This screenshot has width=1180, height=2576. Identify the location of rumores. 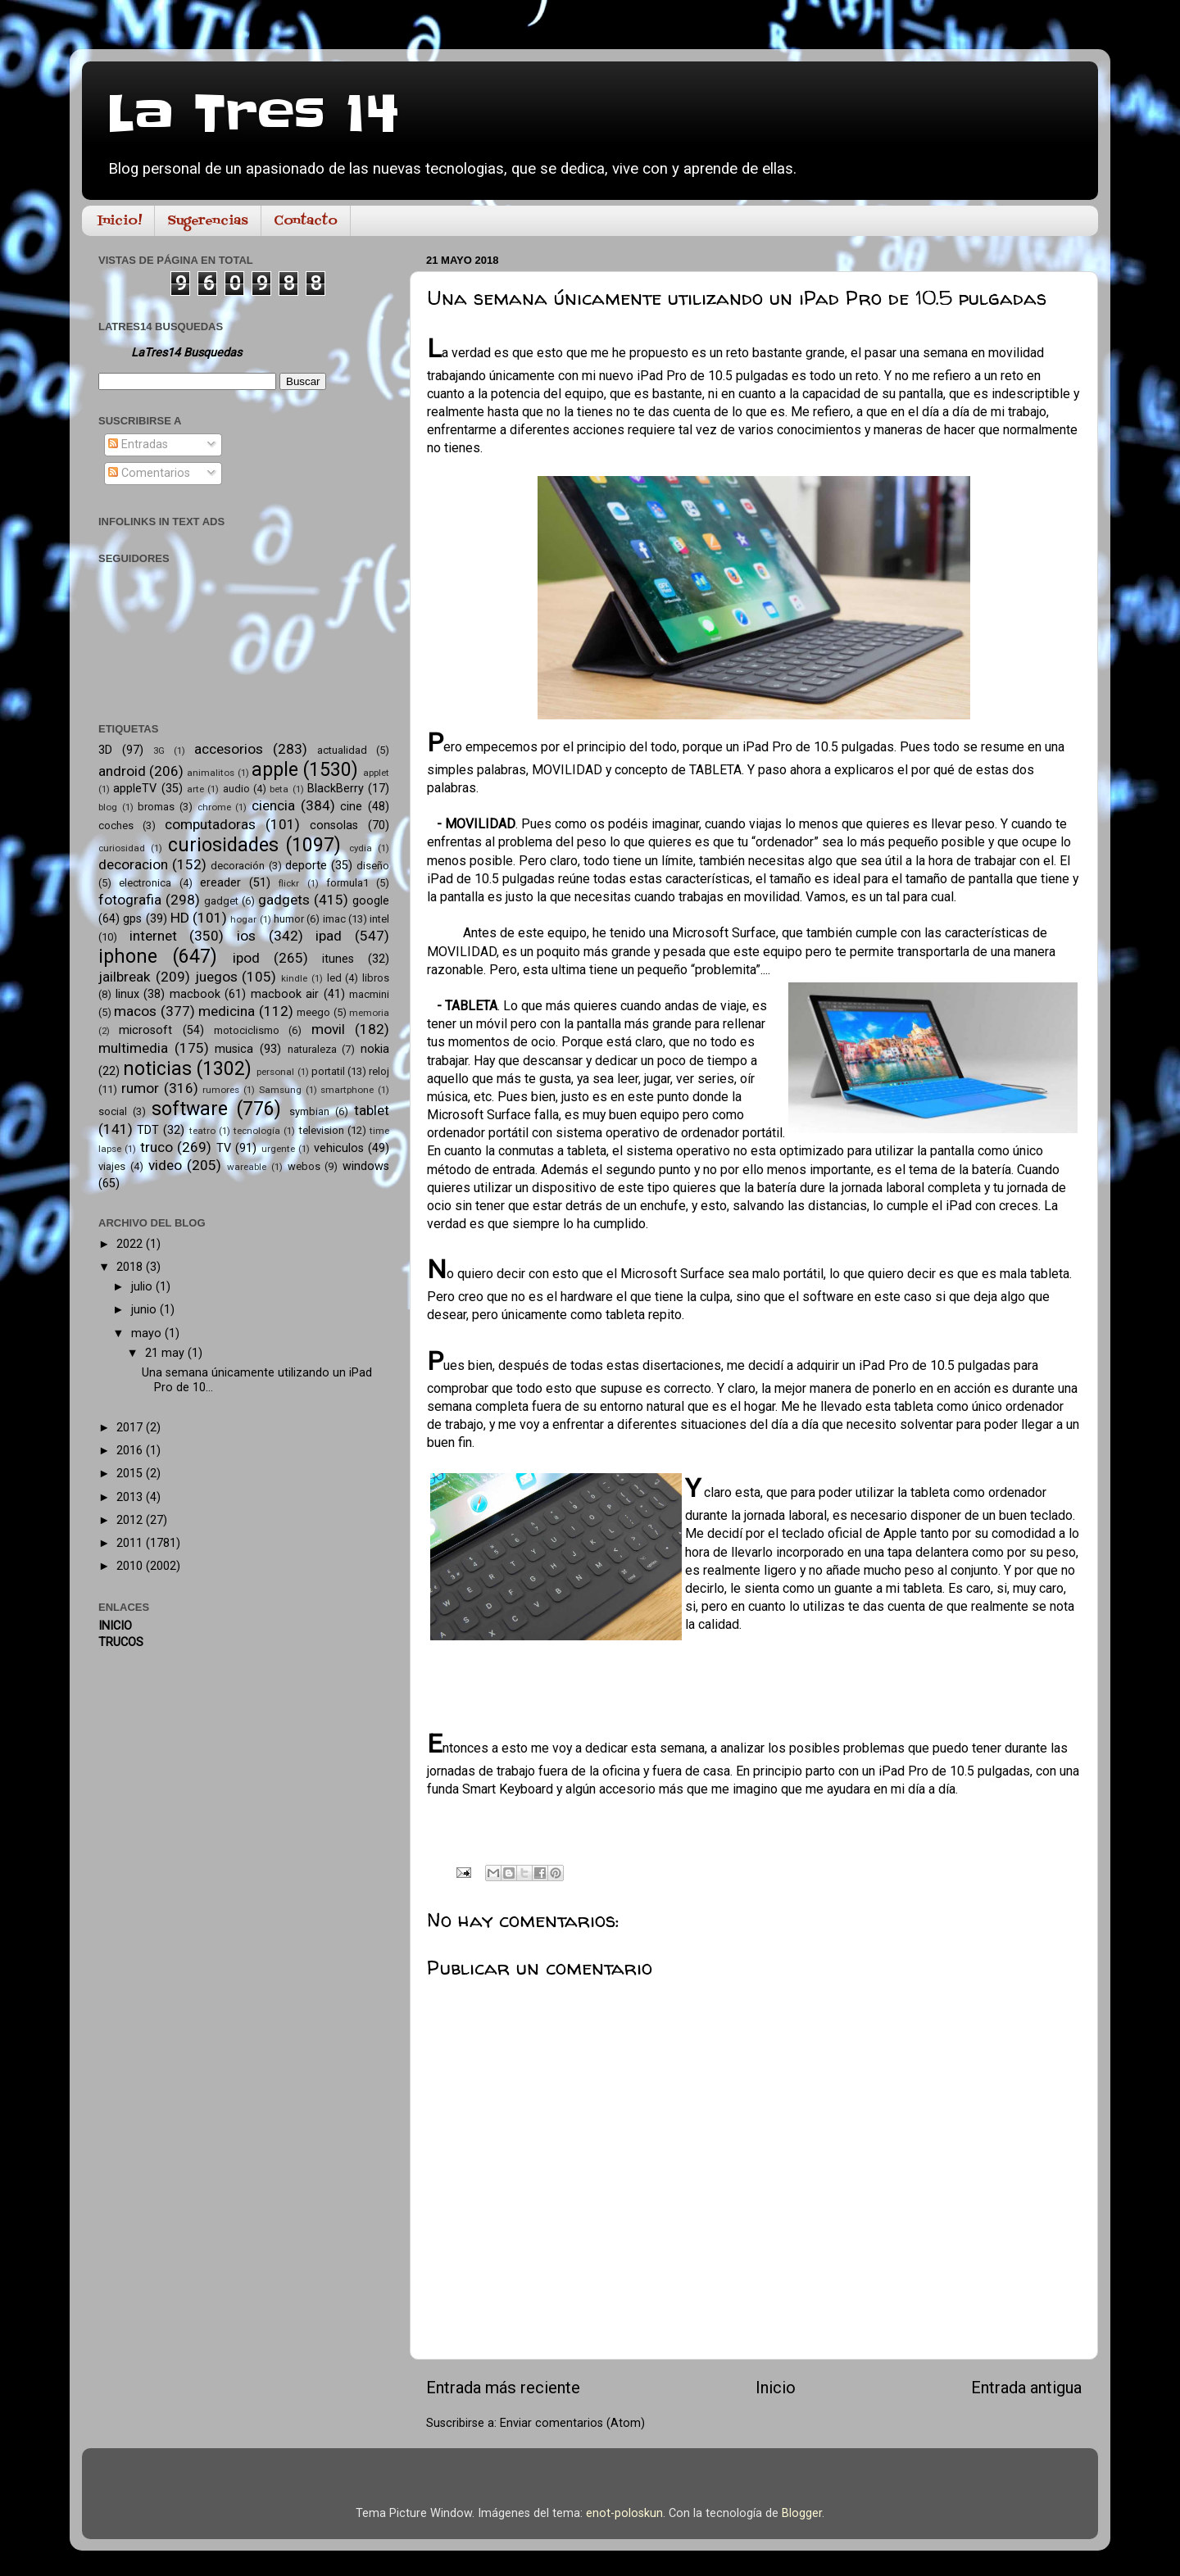
(220, 1089).